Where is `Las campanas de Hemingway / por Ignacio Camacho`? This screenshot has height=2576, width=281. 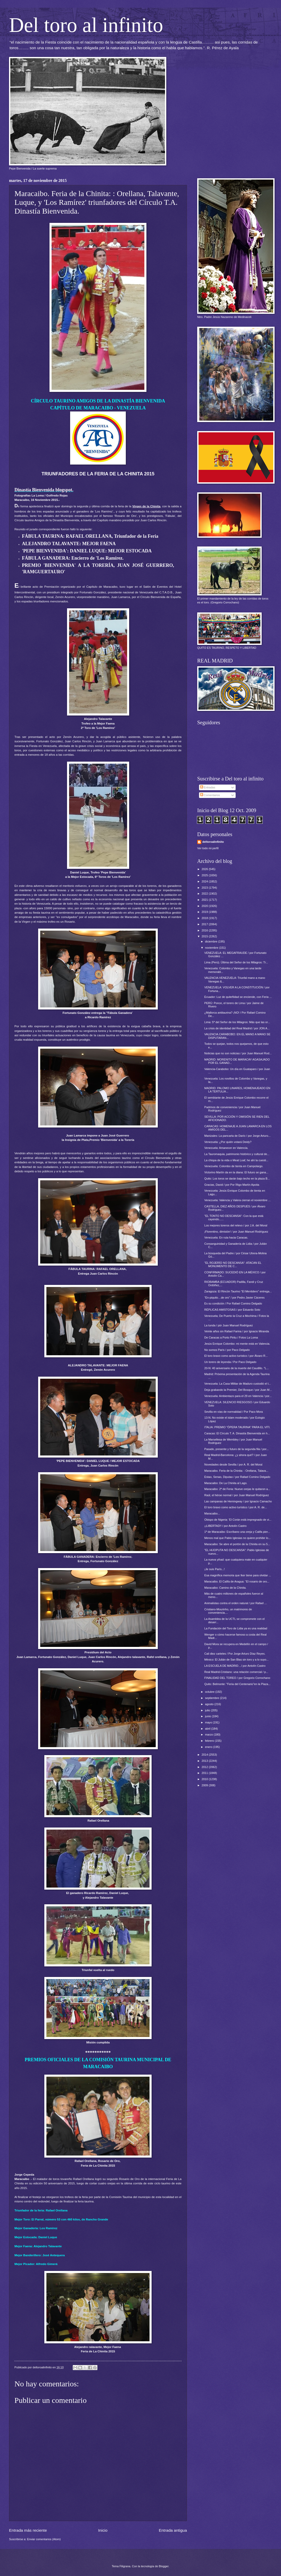 Las campanas de Hemingway / por Ignacio Camacho is located at coordinates (238, 1501).